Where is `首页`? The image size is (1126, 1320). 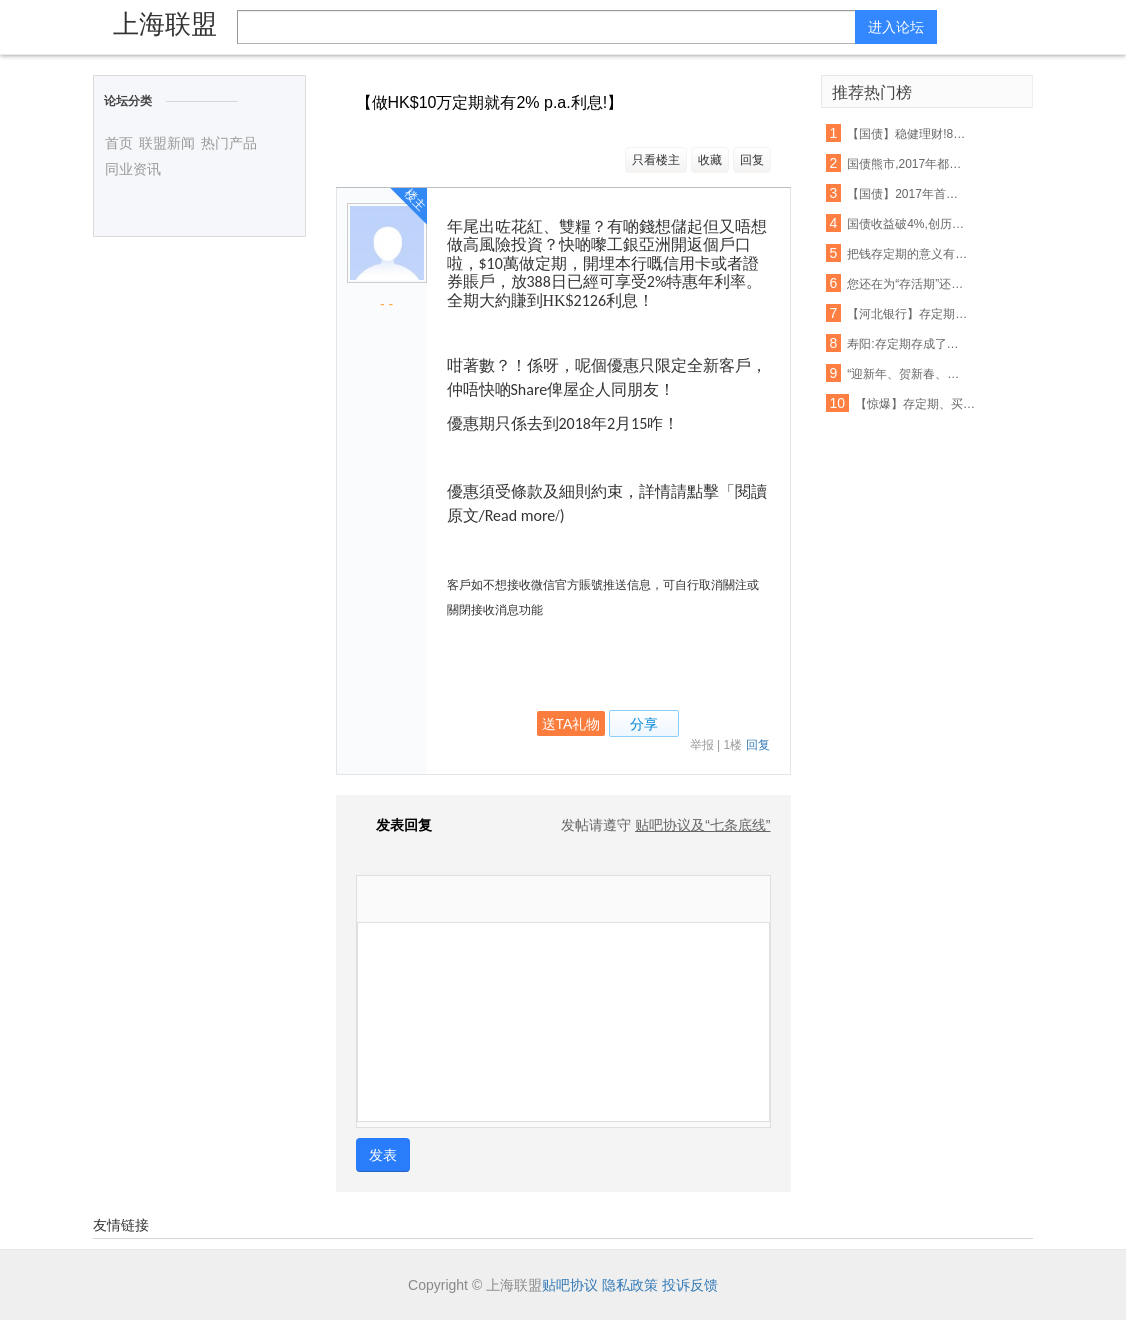
首页 is located at coordinates (119, 143).